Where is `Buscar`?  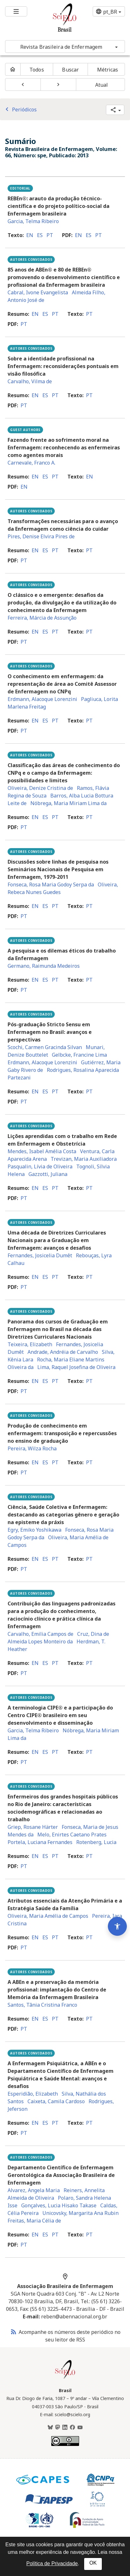 Buscar is located at coordinates (70, 69).